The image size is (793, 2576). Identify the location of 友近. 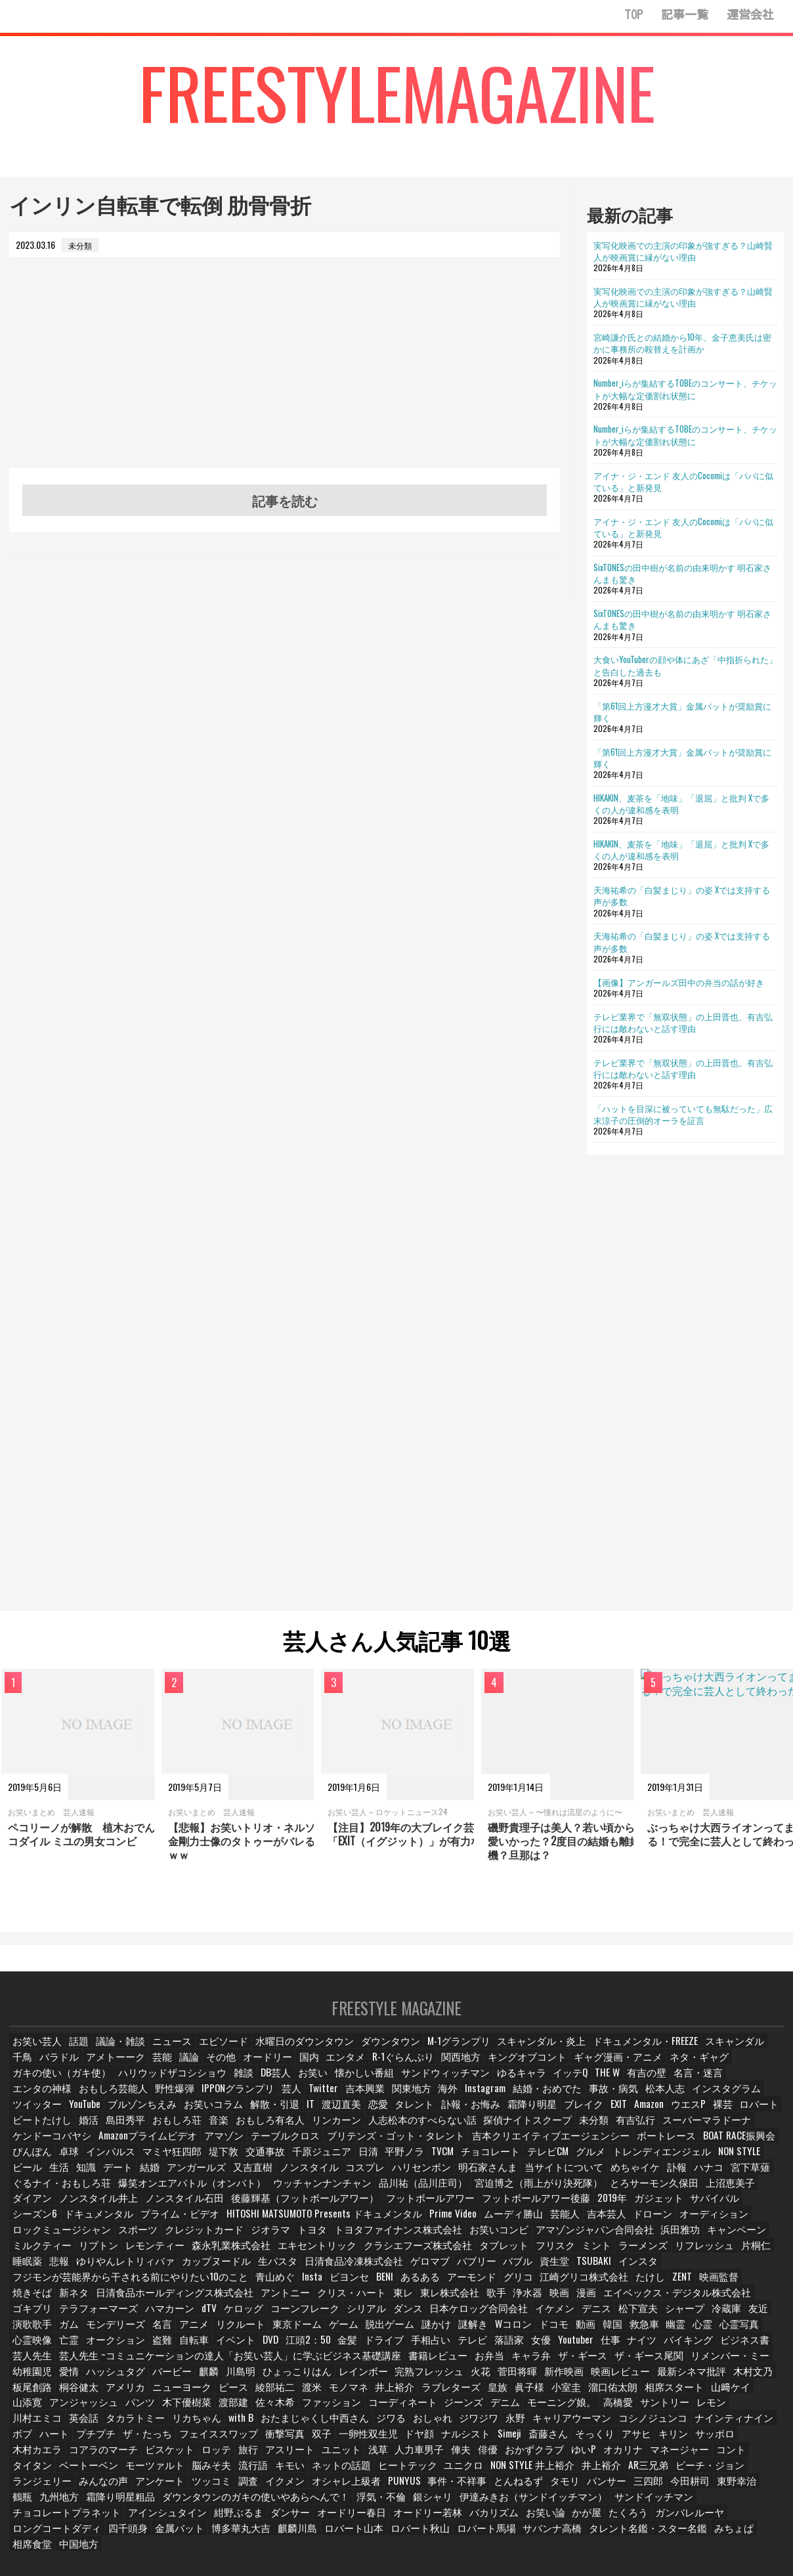
(689, 2302).